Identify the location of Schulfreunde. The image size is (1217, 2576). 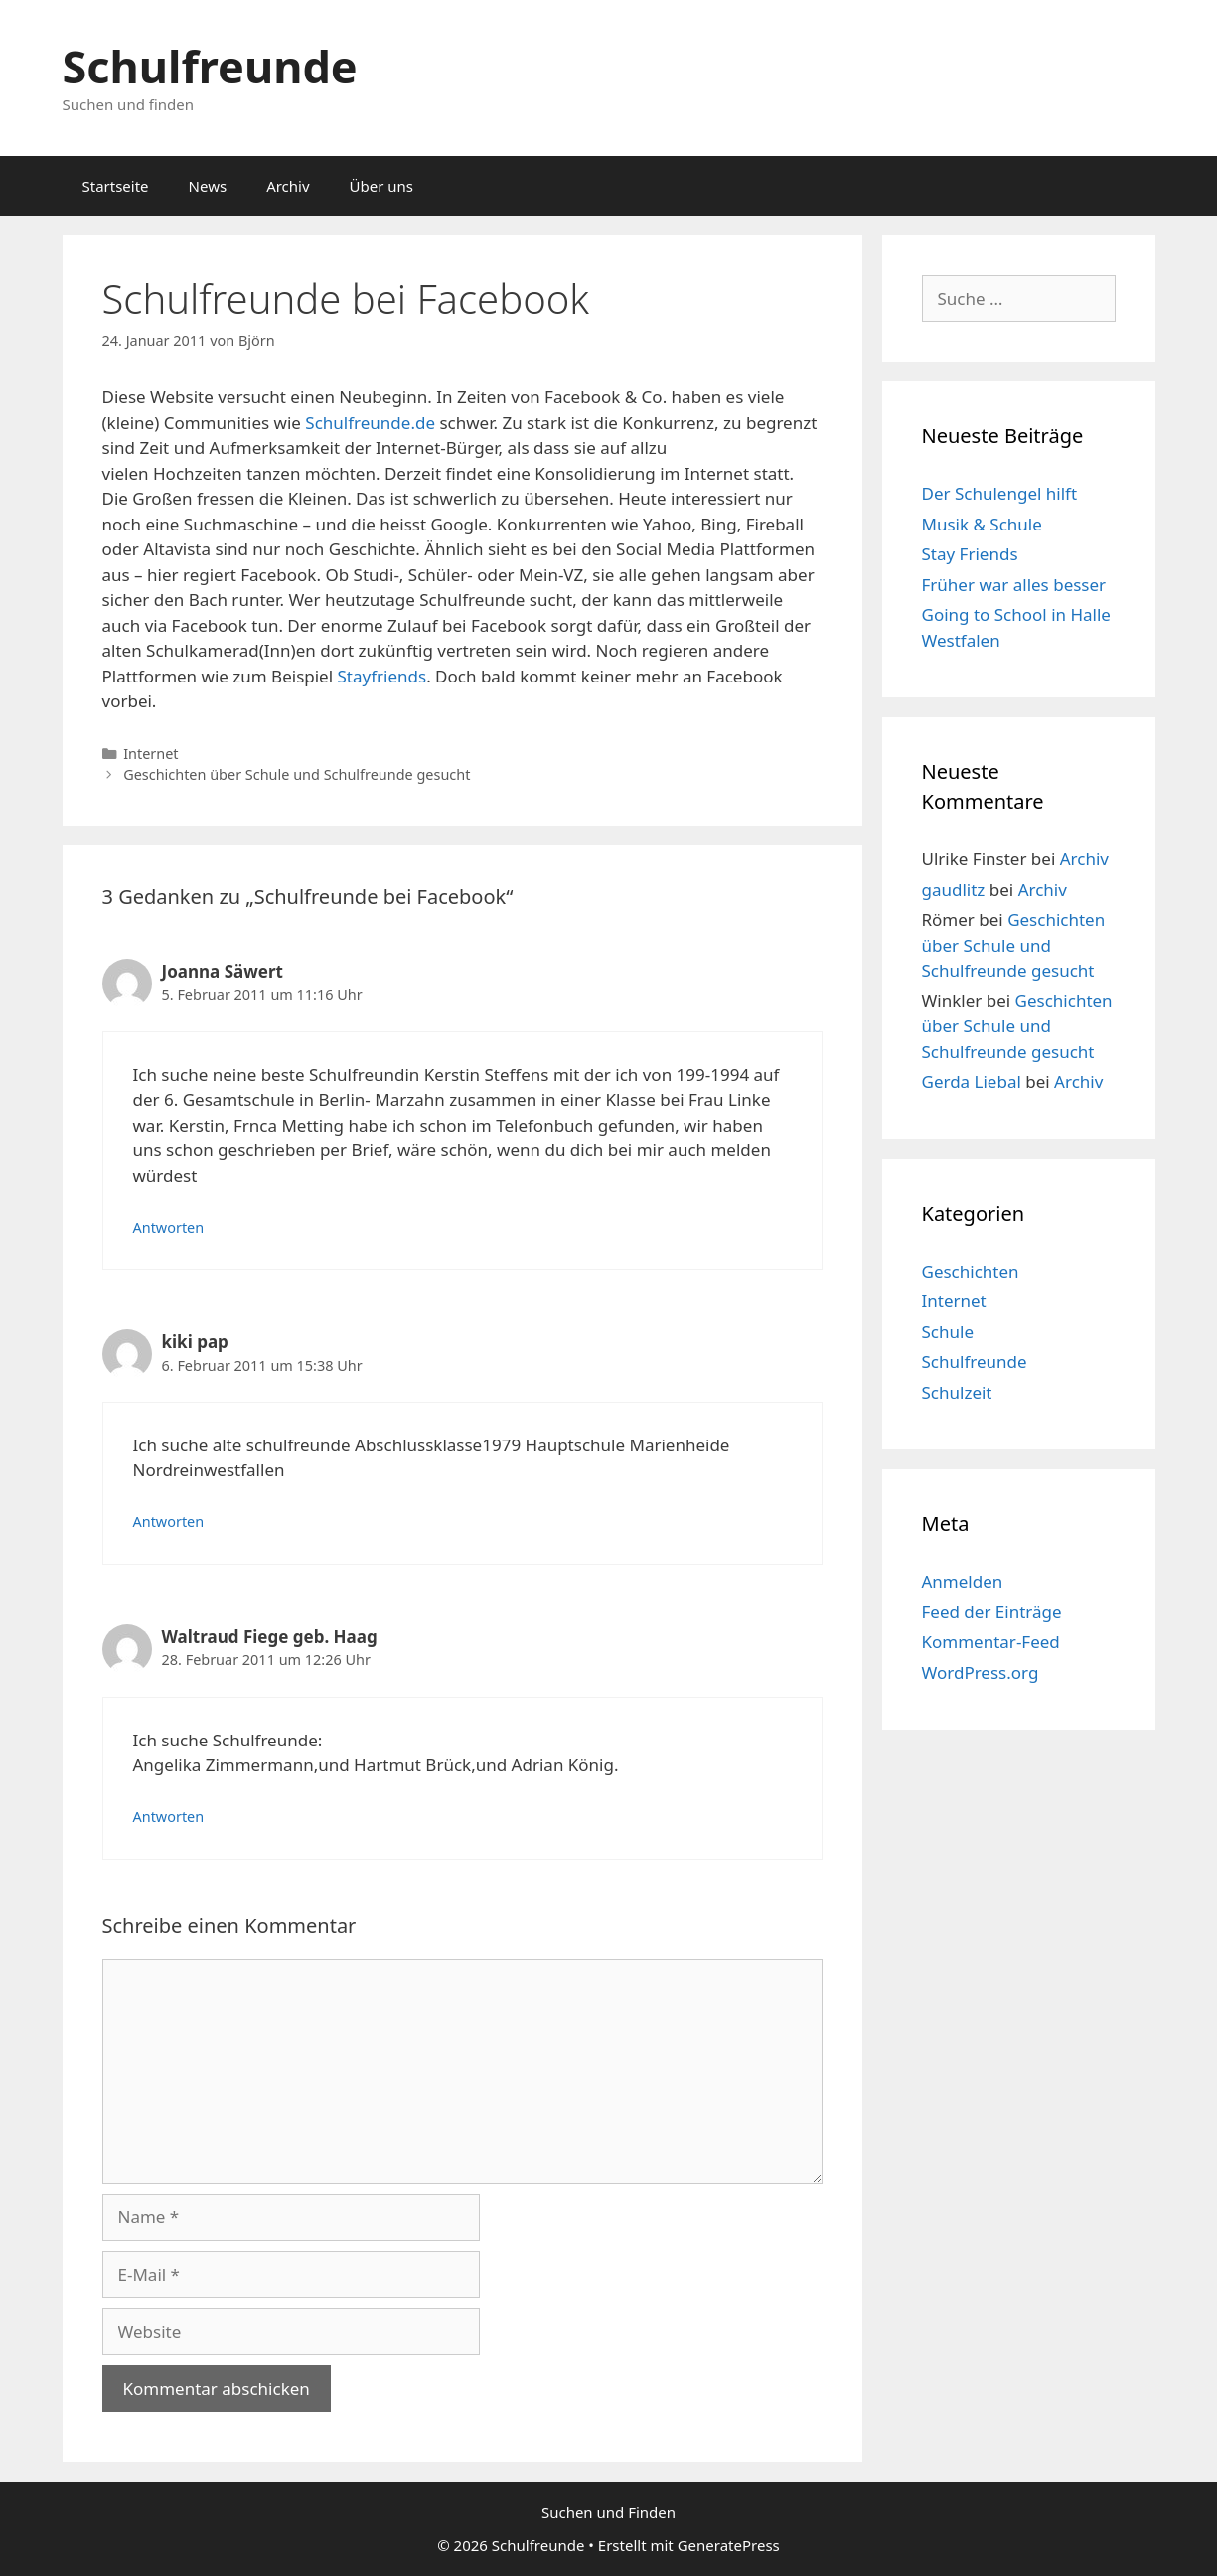
(210, 66).